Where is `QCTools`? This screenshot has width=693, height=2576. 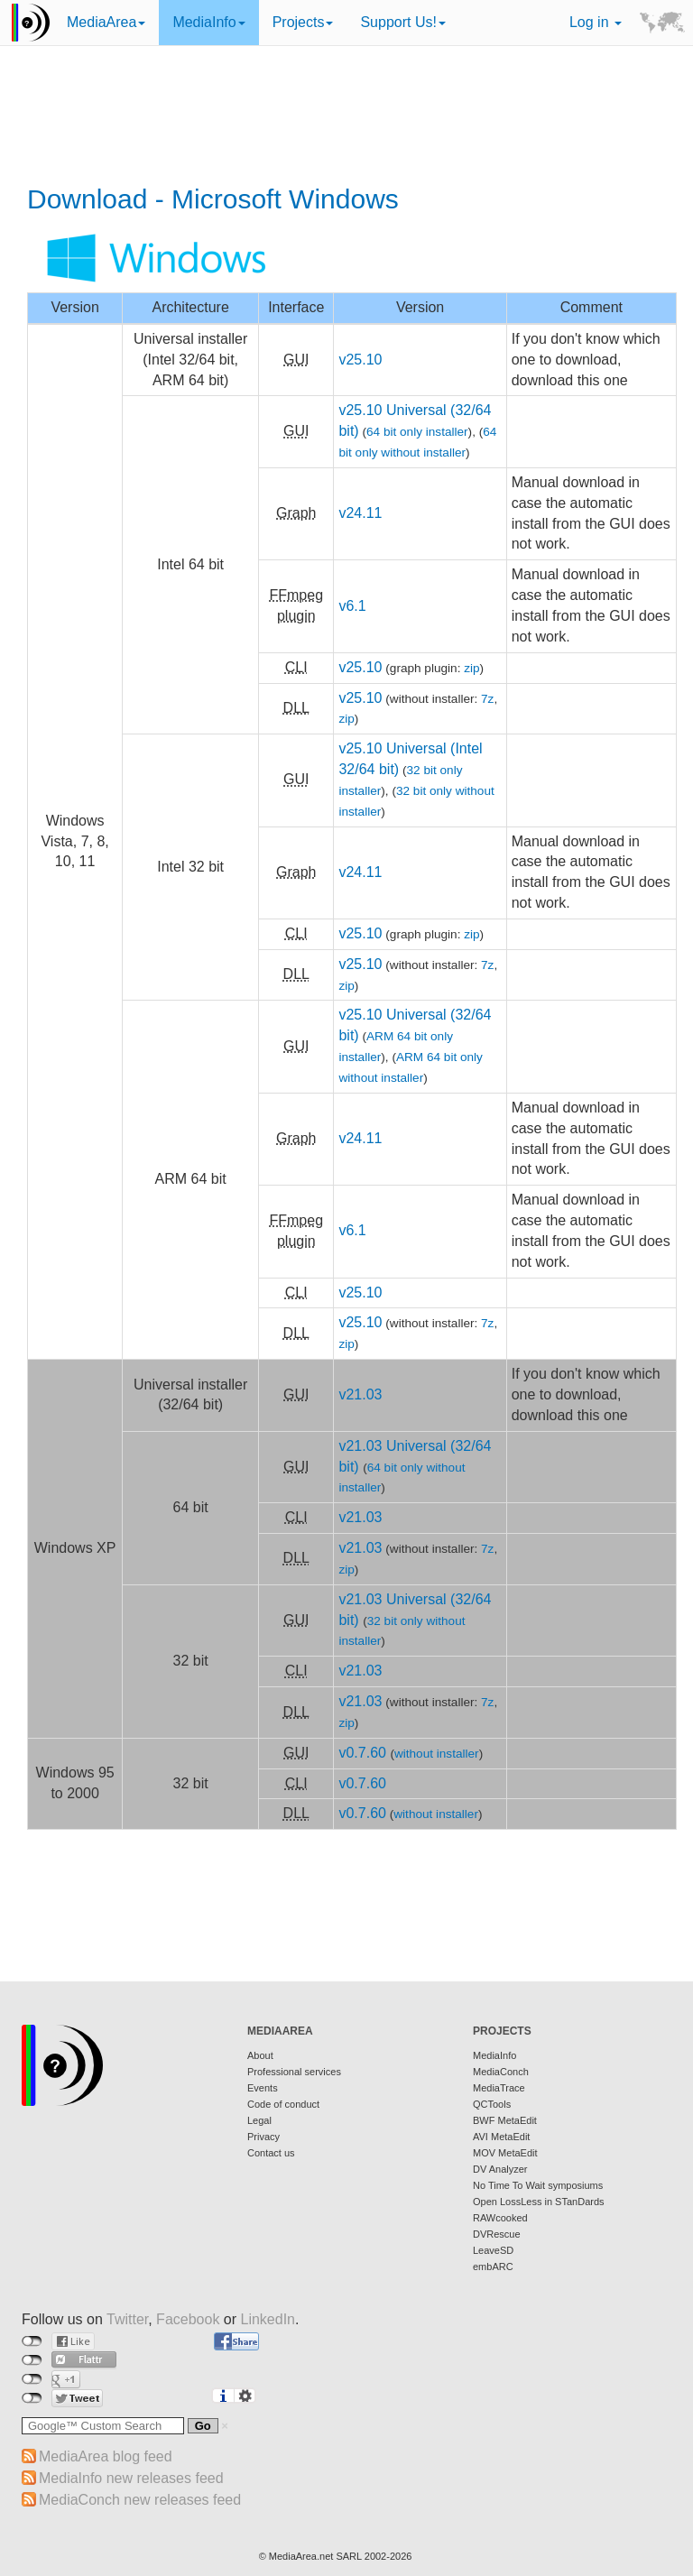
QCTools is located at coordinates (492, 2104).